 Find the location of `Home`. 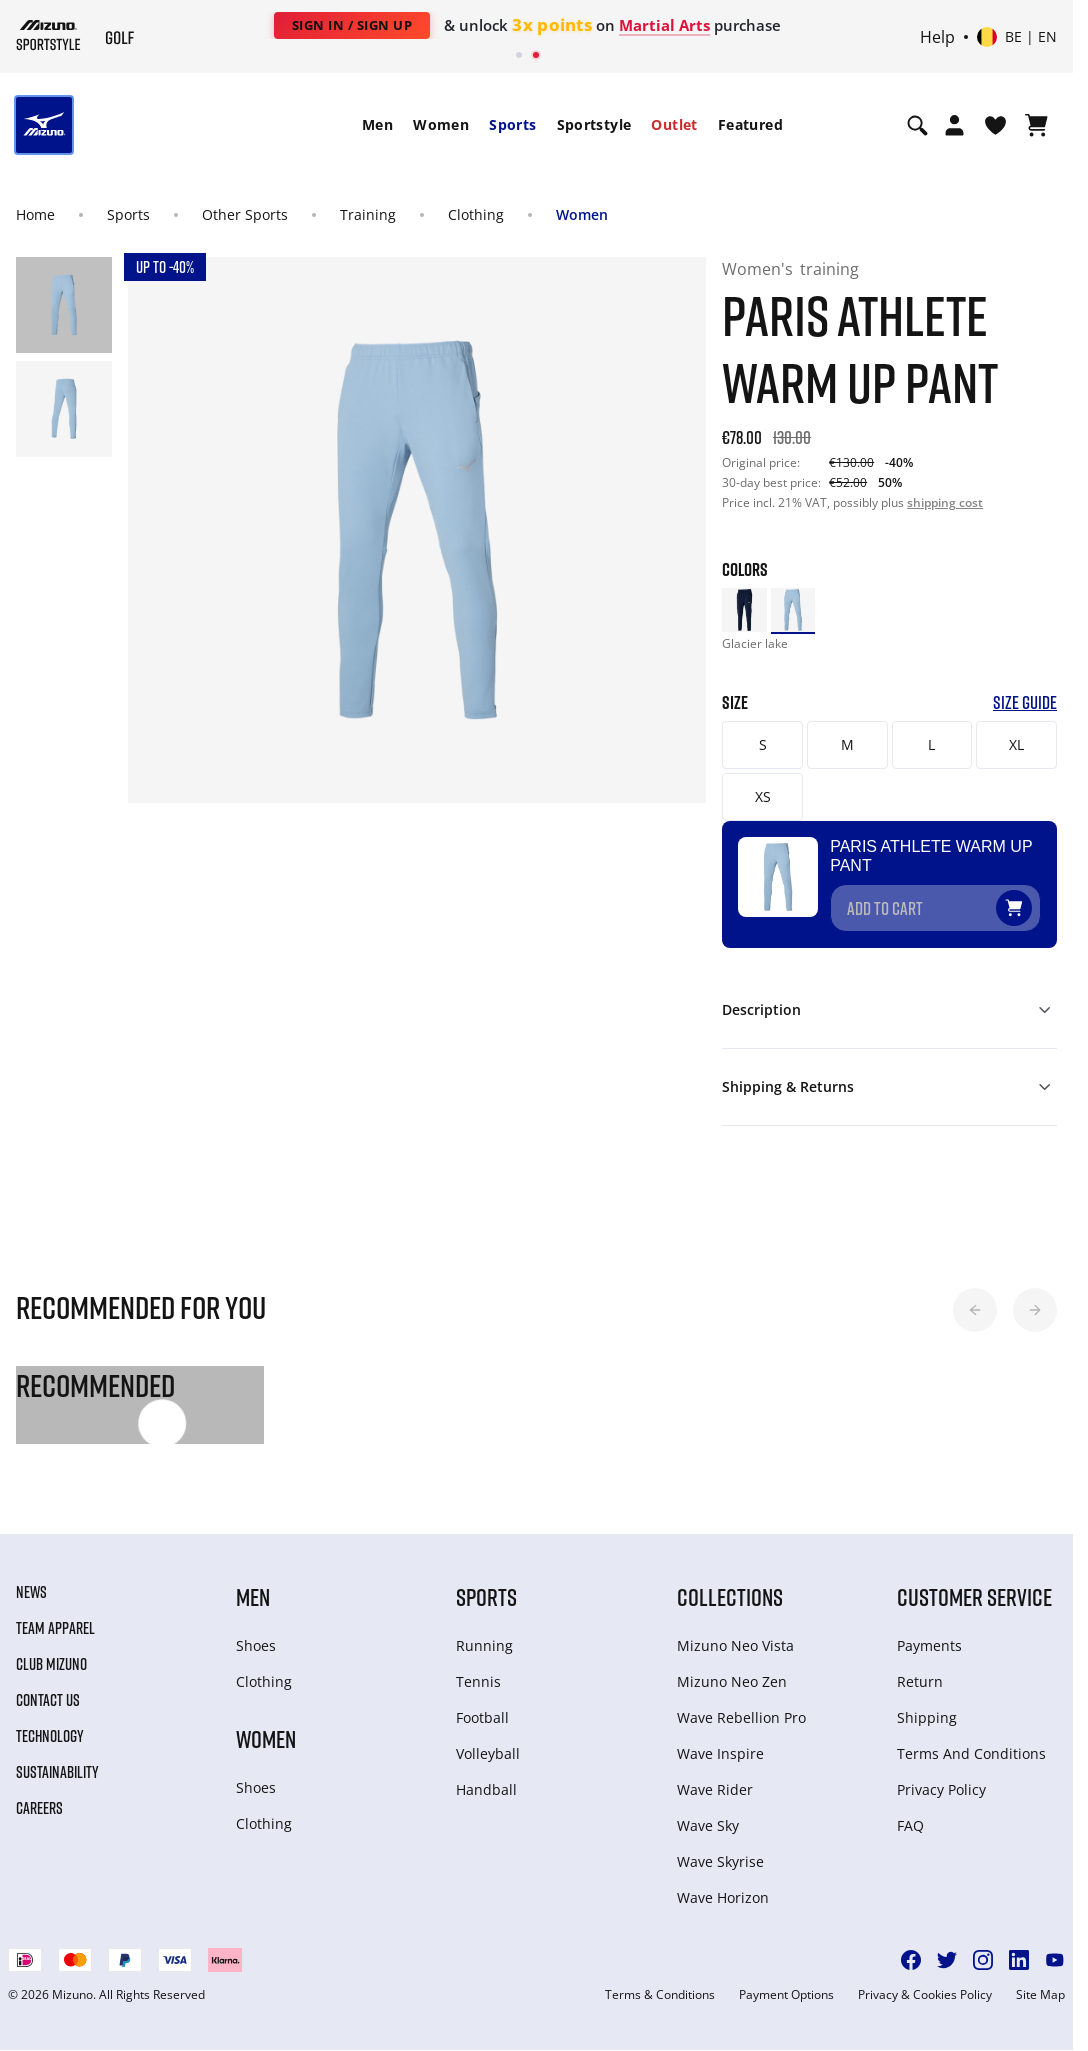

Home is located at coordinates (35, 214).